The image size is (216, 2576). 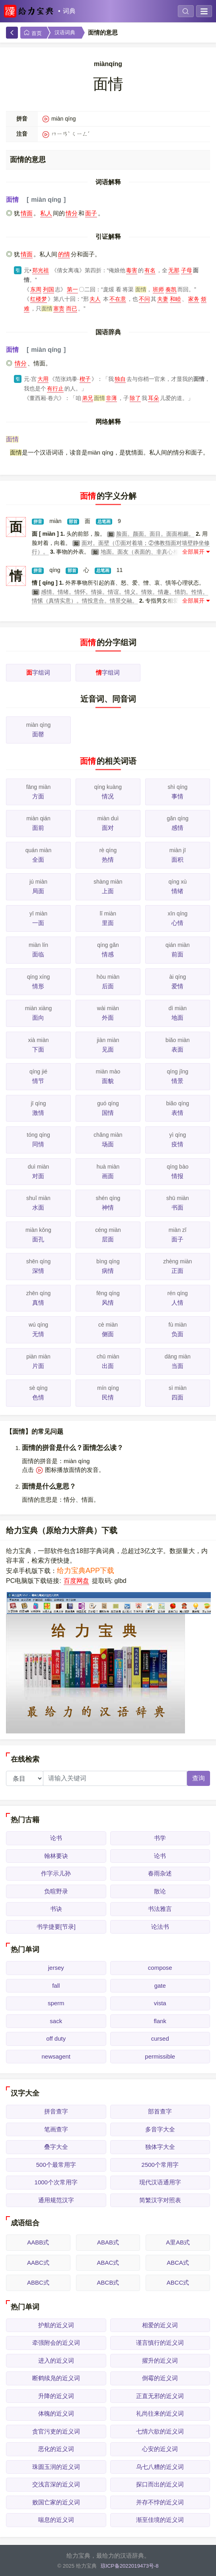 I want to click on 正直无邪的近义词, so click(x=160, y=2396).